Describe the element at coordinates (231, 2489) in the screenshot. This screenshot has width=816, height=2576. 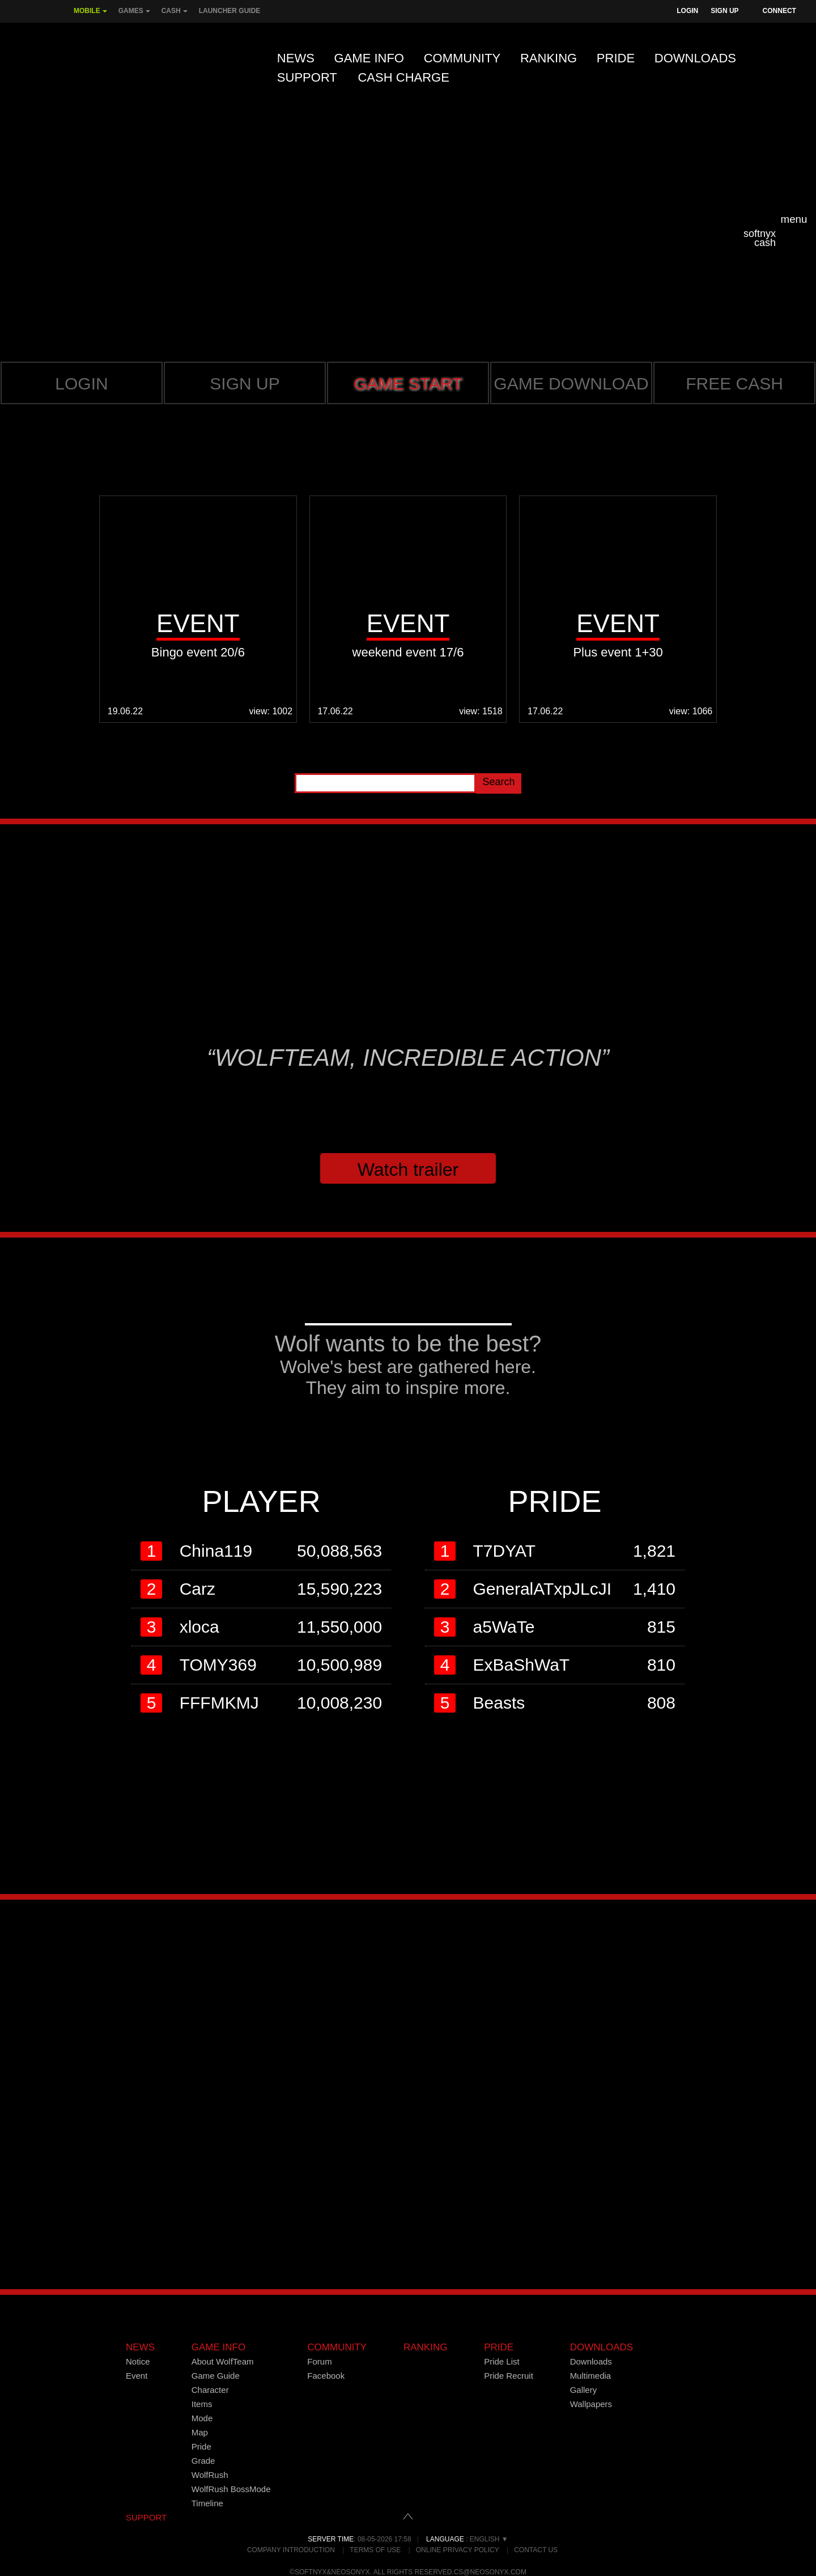
I see `WolfRush BossMode` at that location.